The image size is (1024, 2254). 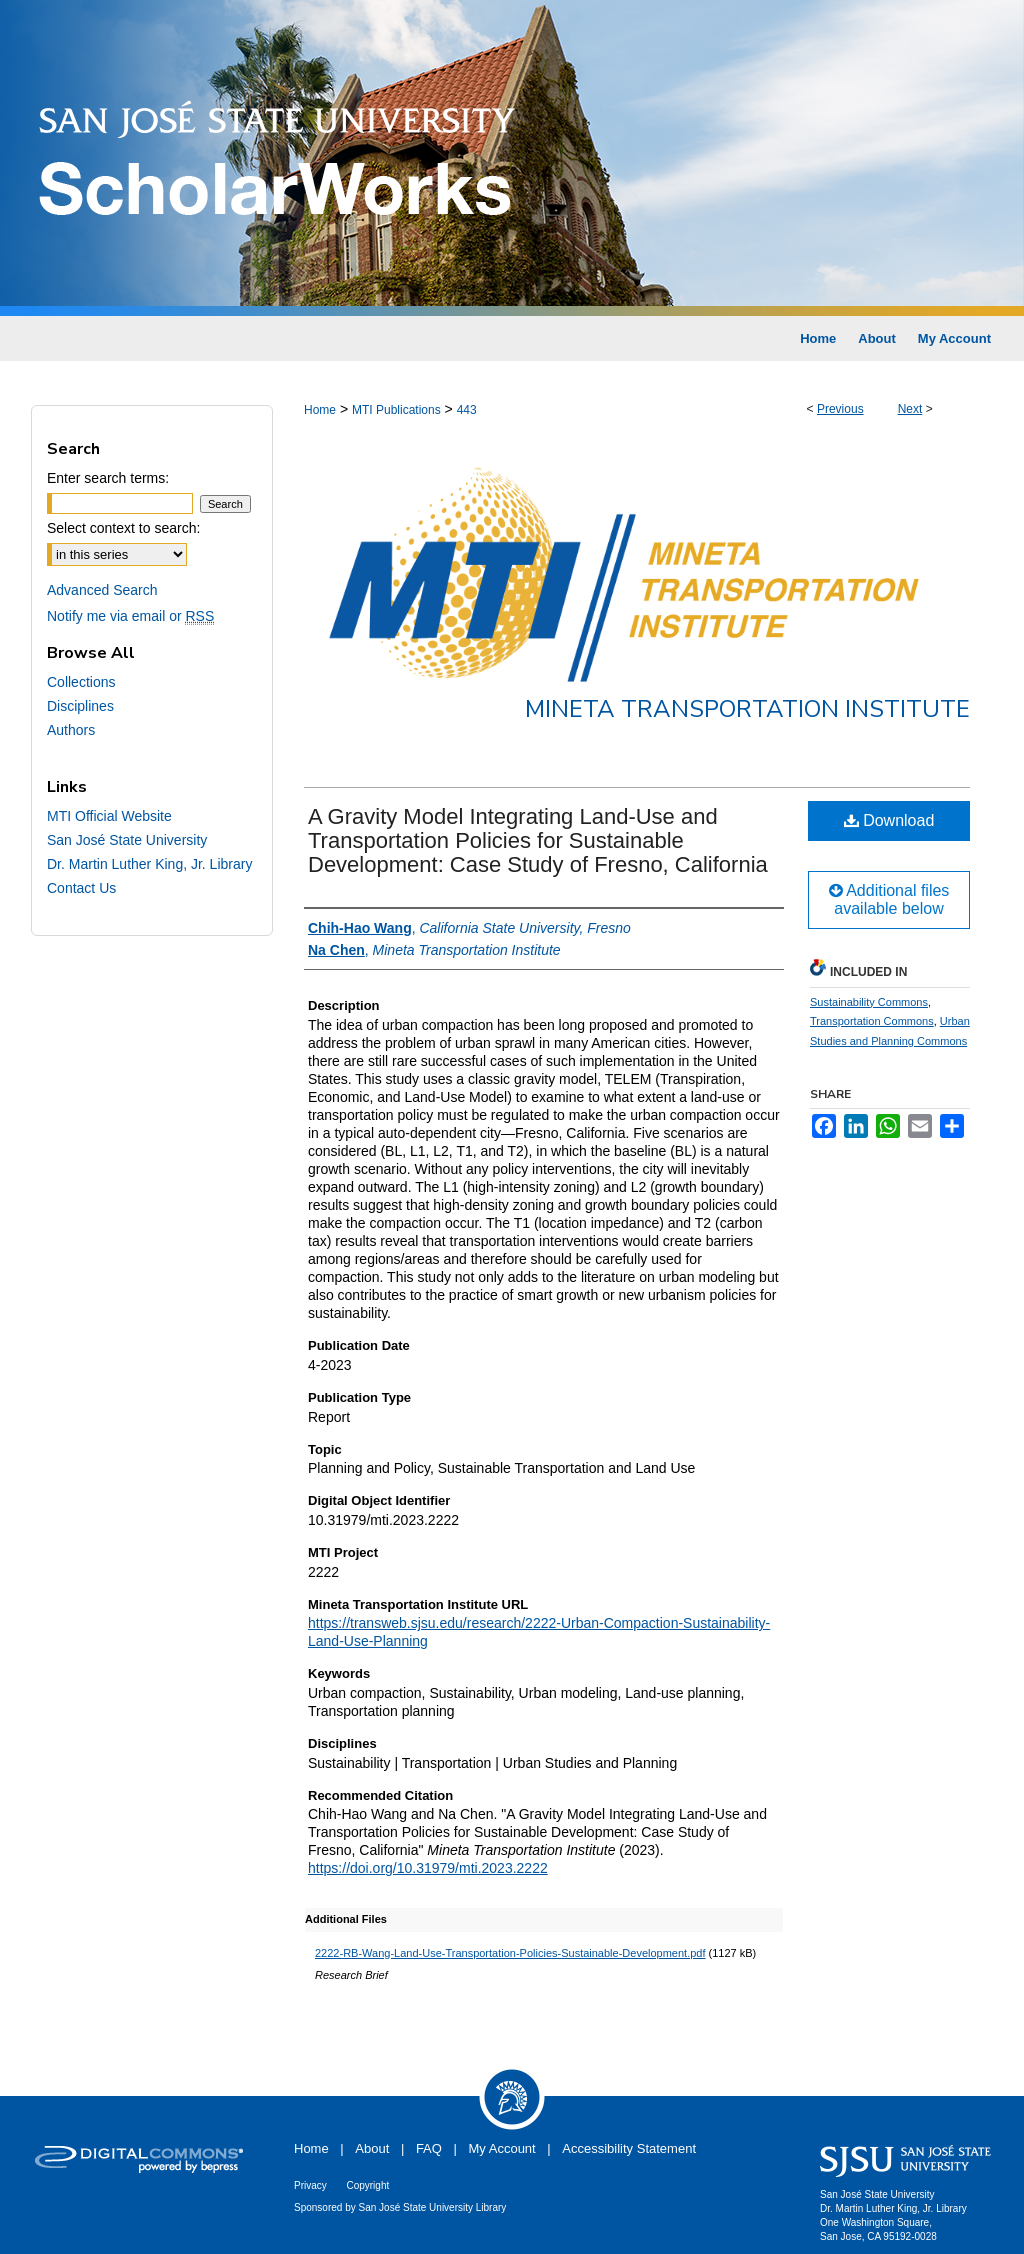 What do you see at coordinates (869, 1002) in the screenshot?
I see `Sustainability Commons` at bounding box center [869, 1002].